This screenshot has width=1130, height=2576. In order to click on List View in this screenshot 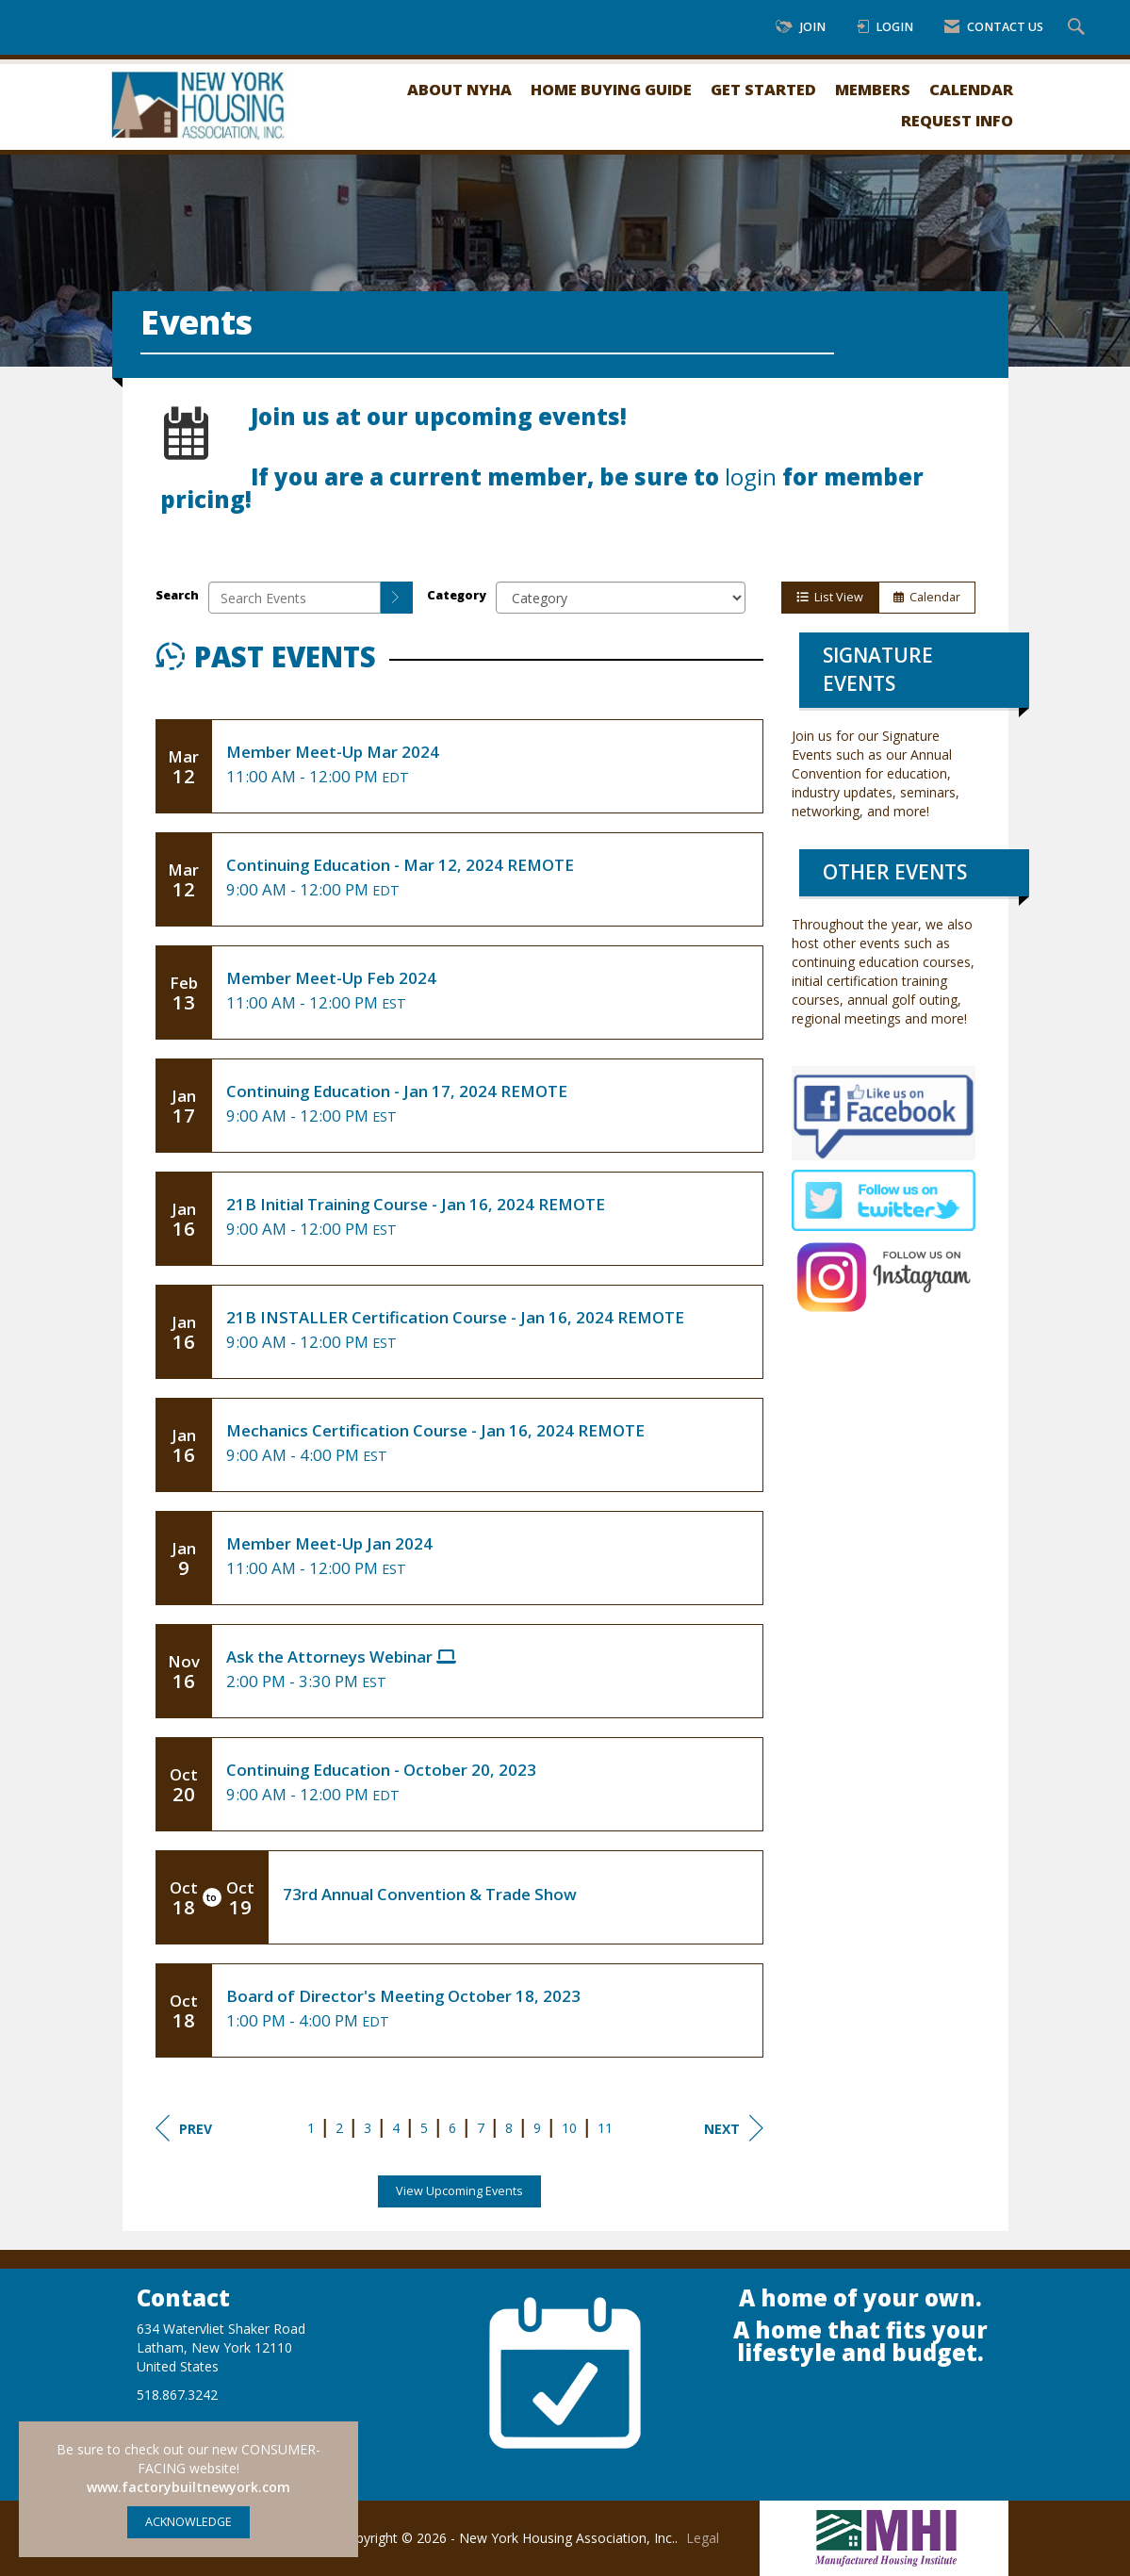, I will do `click(829, 597)`.